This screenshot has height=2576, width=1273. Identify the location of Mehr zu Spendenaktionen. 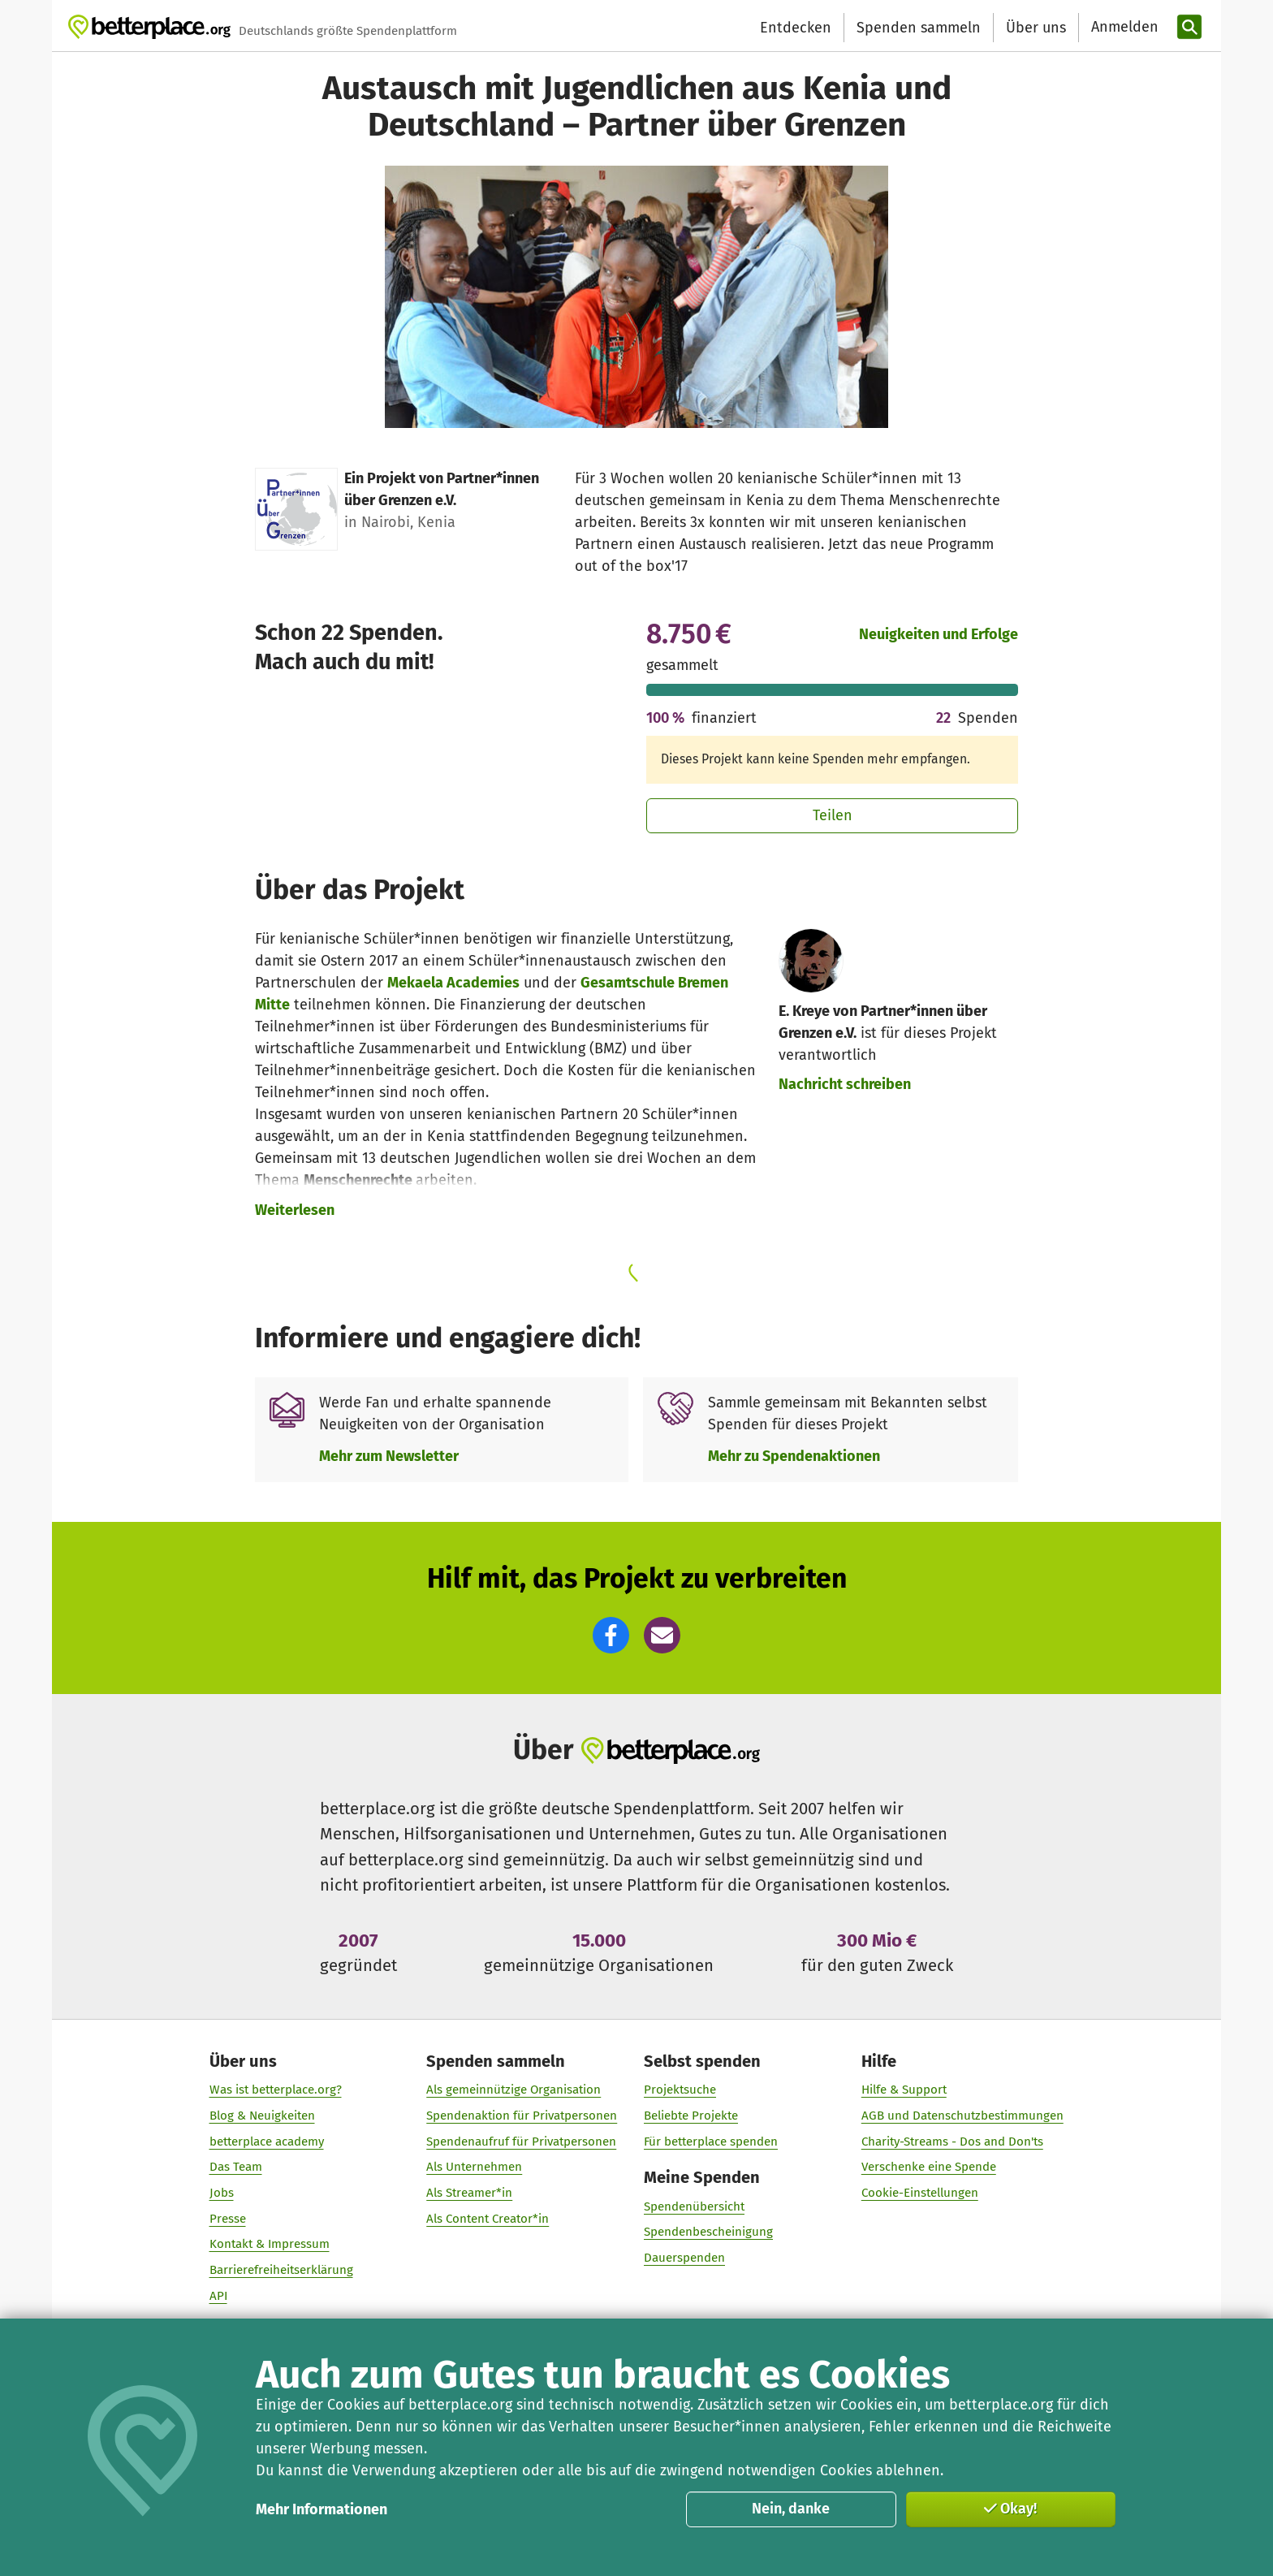
(794, 1456).